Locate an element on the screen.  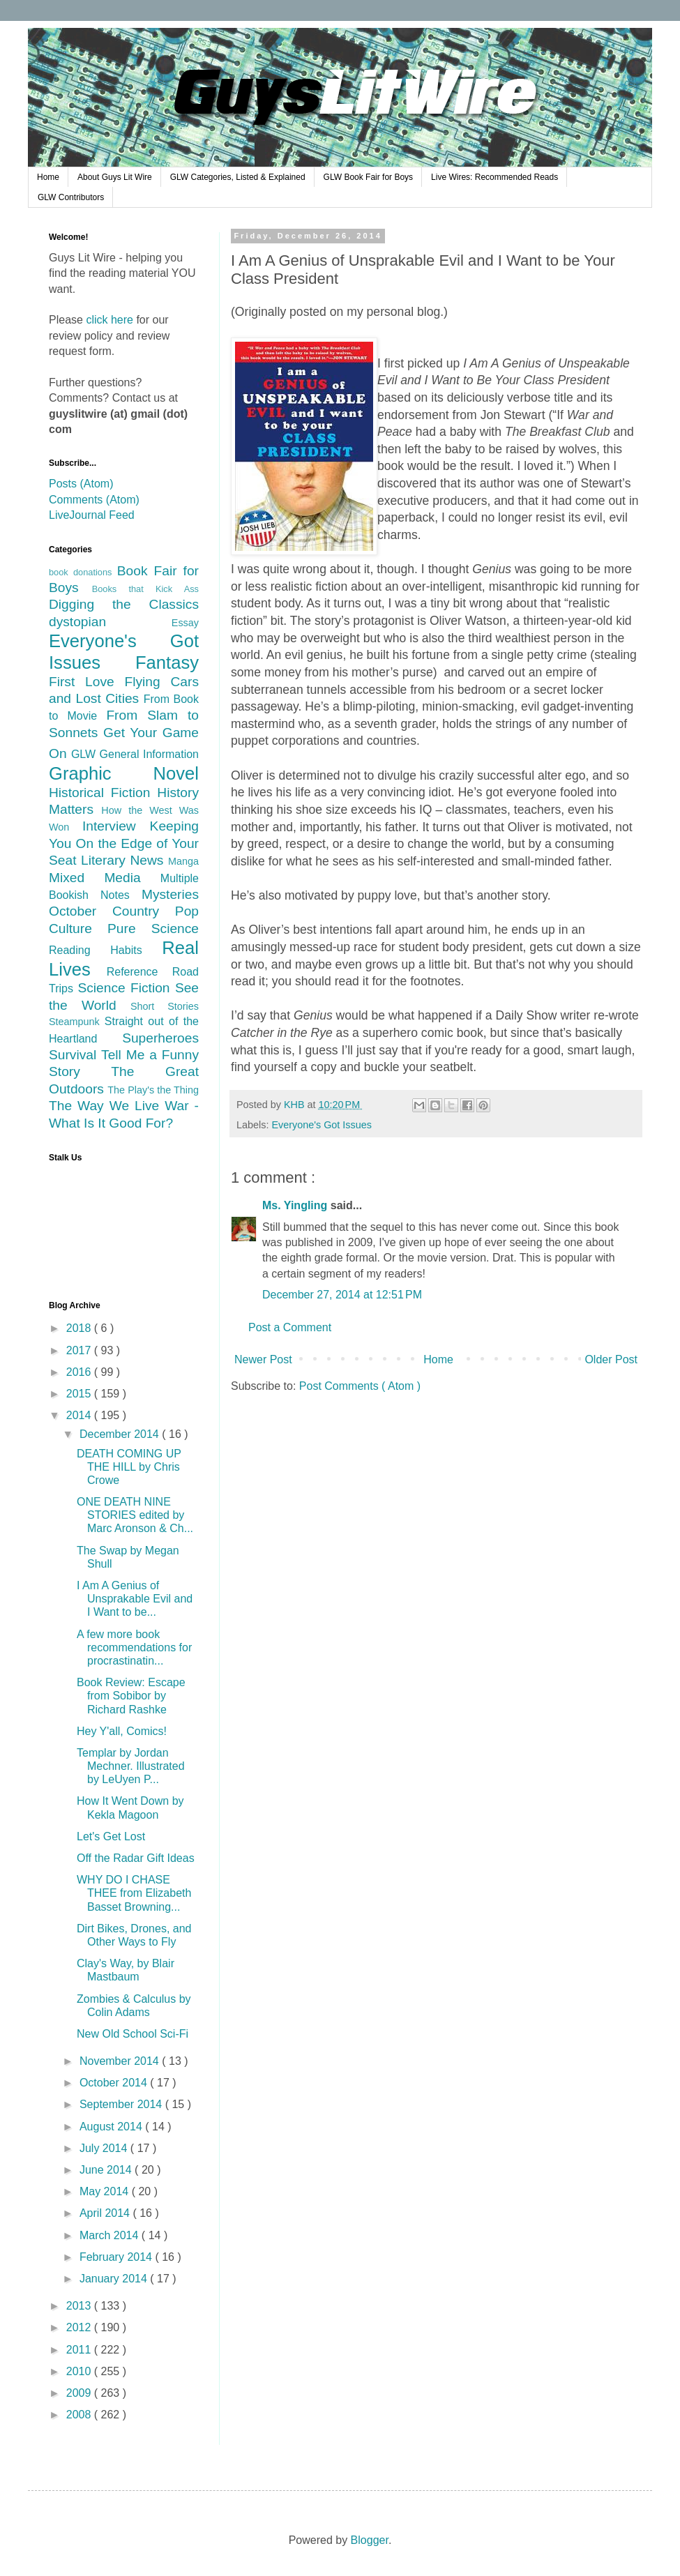
LiveJournal Feed is located at coordinates (92, 515).